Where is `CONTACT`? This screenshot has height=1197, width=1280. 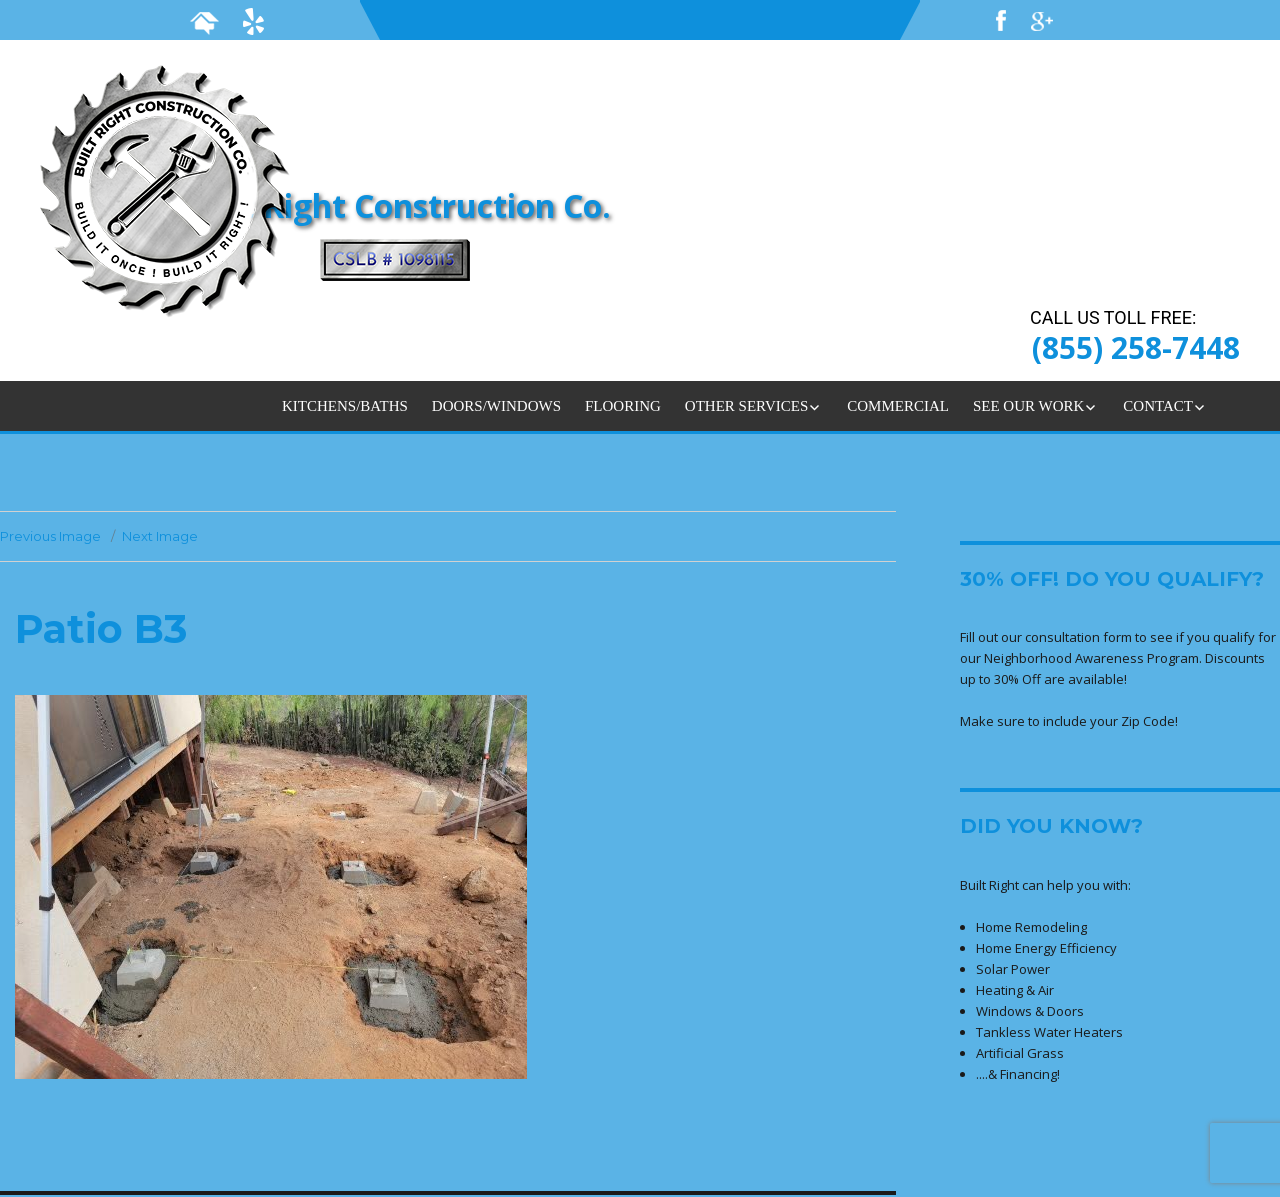
CONTACT is located at coordinates (1158, 406).